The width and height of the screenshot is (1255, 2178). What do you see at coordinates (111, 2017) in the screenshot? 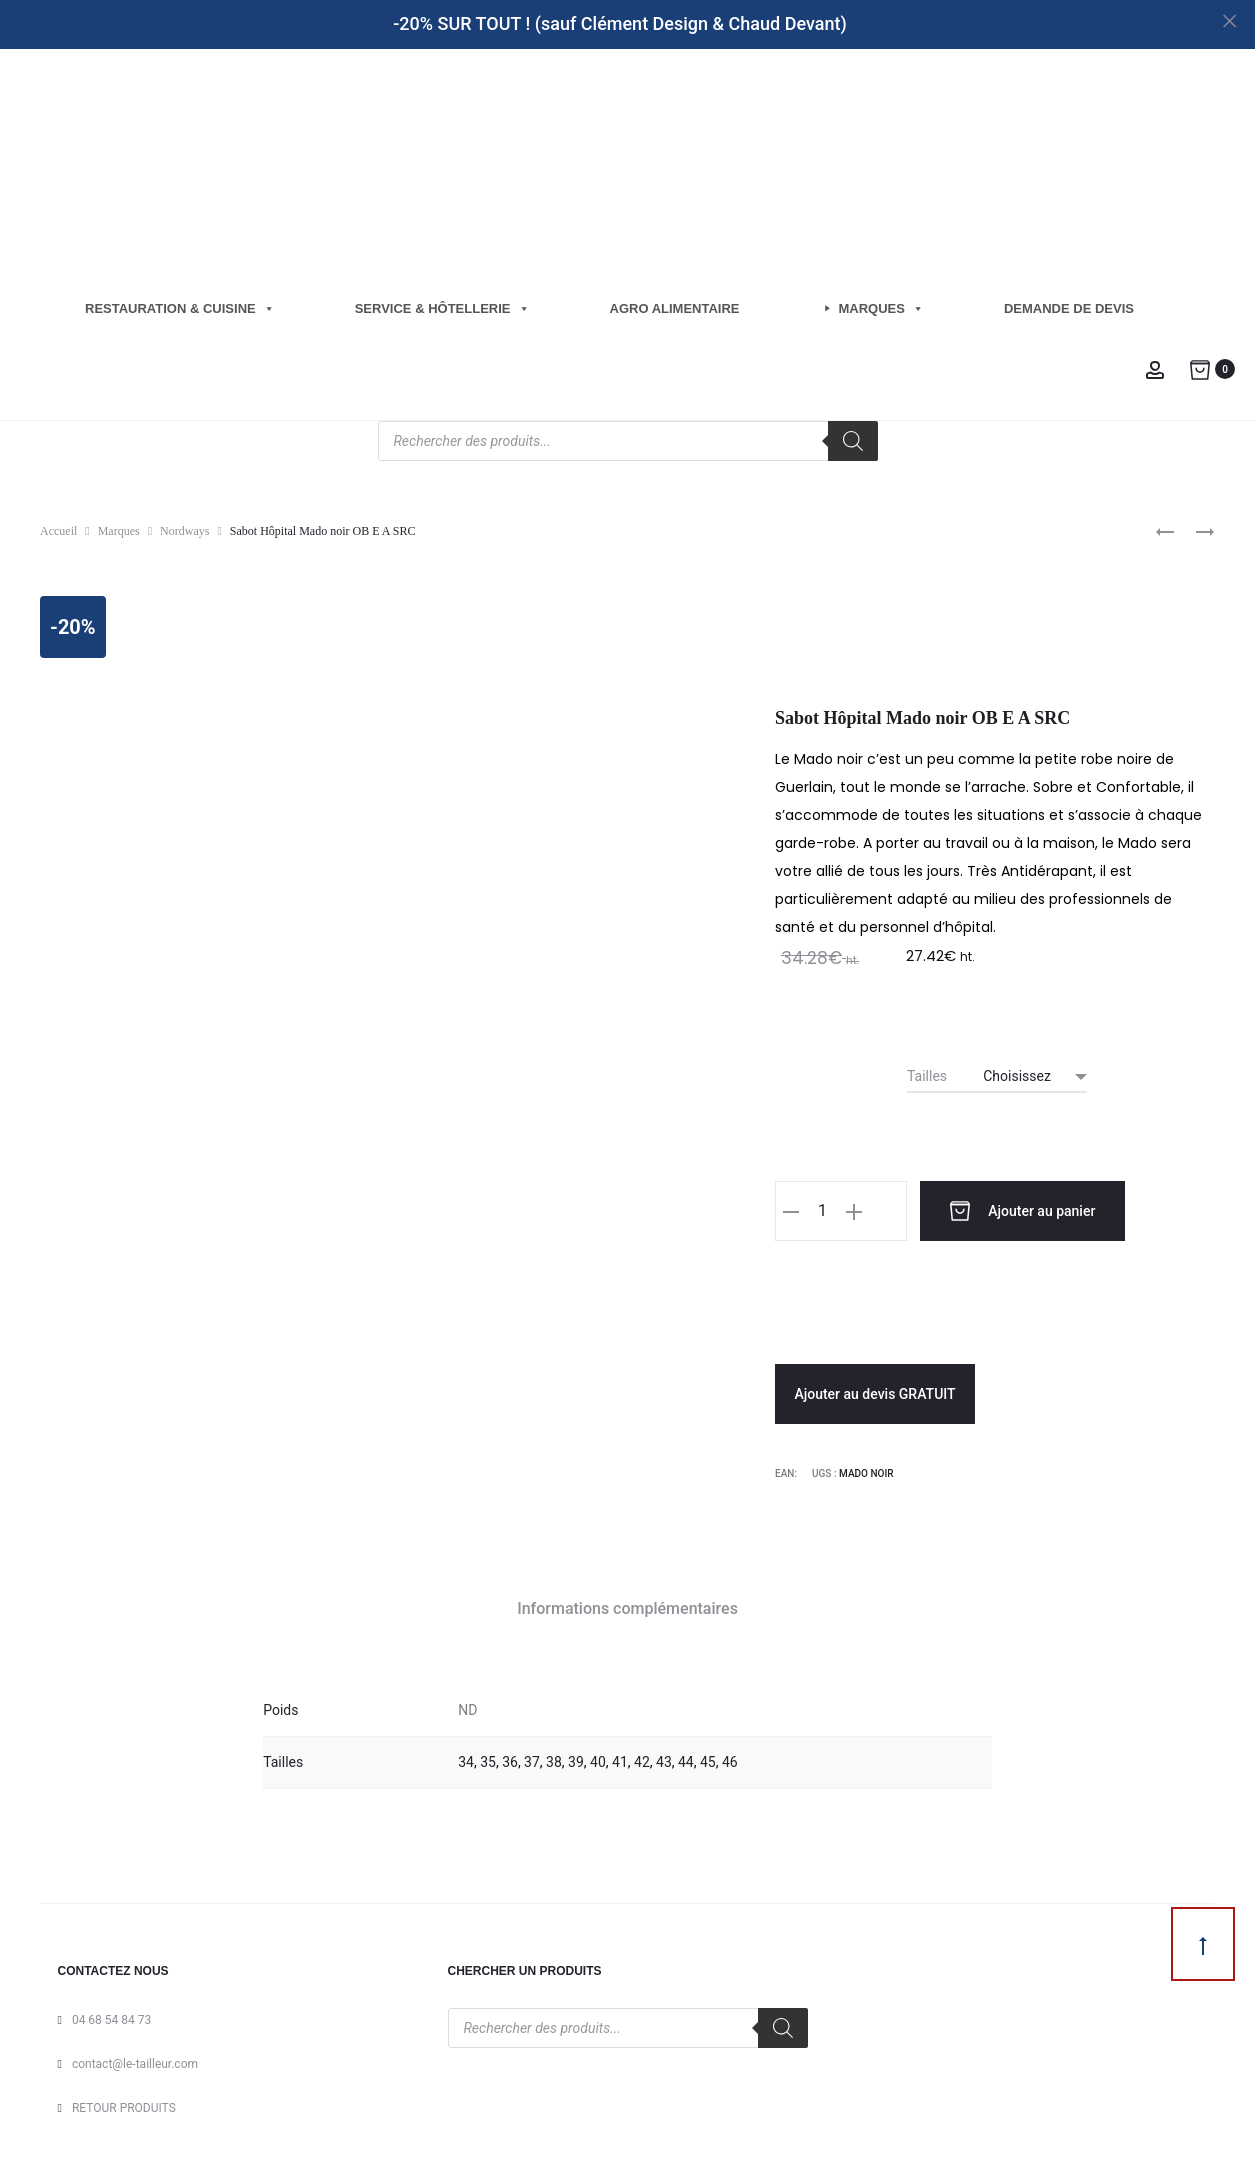
I see `04 68 54 84 73` at bounding box center [111, 2017].